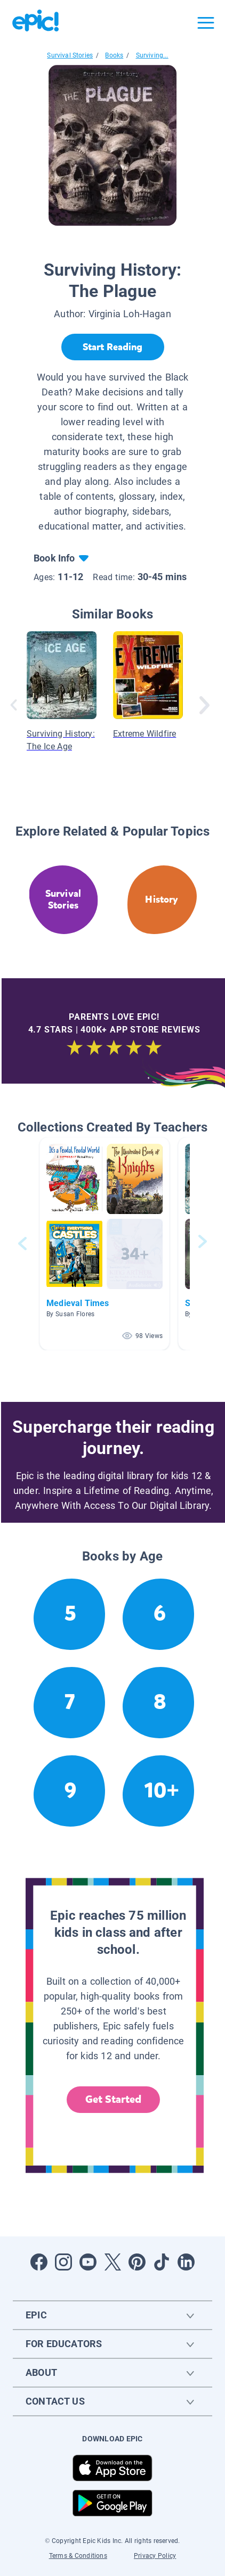 The height and width of the screenshot is (2576, 225). Describe the element at coordinates (70, 55) in the screenshot. I see `Survival Stories` at that location.